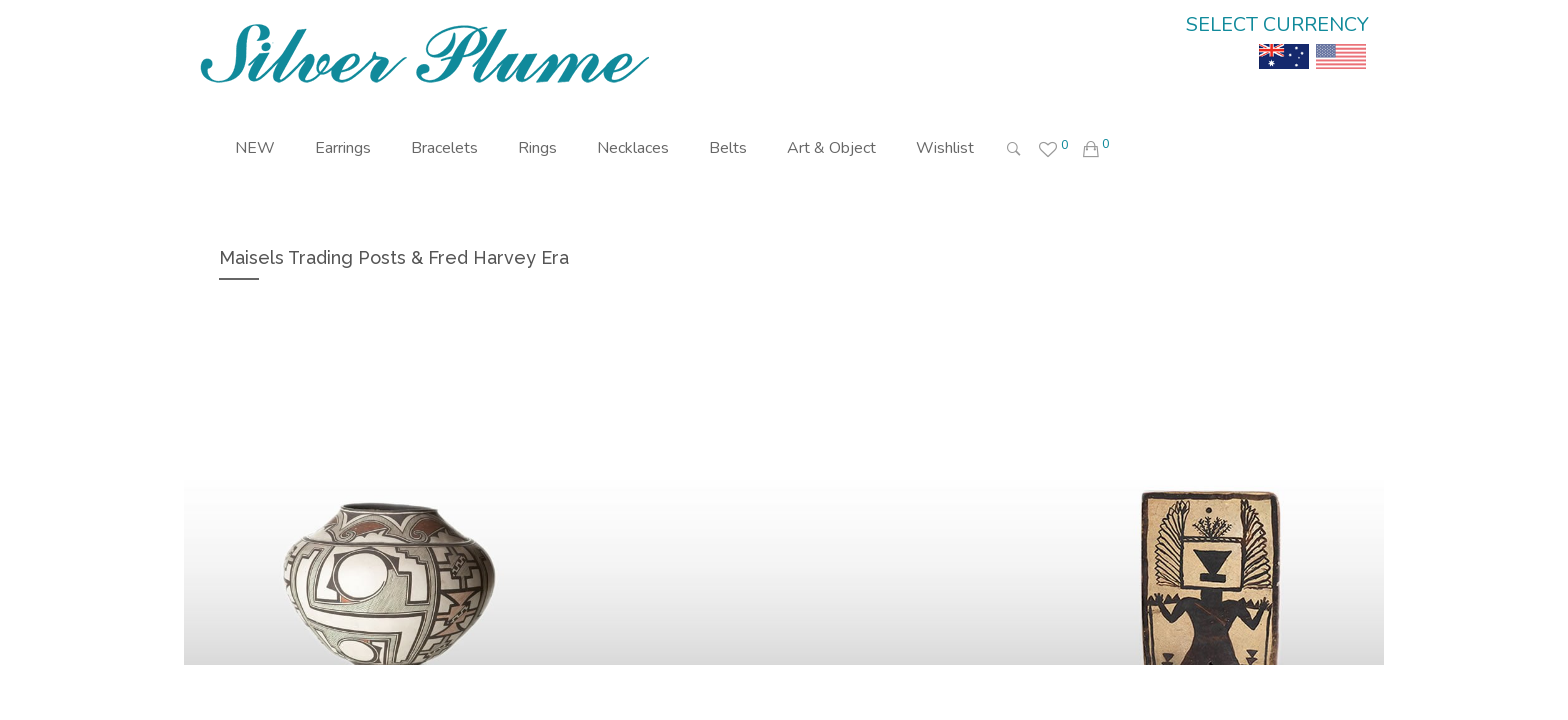 This screenshot has height=720, width=1568. Describe the element at coordinates (633, 148) in the screenshot. I see `Necklaces` at that location.